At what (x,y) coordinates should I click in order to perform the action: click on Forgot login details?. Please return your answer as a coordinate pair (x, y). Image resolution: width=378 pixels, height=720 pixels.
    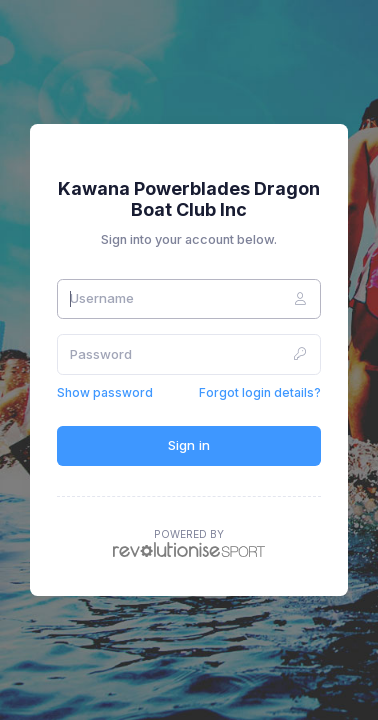
    Looking at the image, I should click on (260, 392).